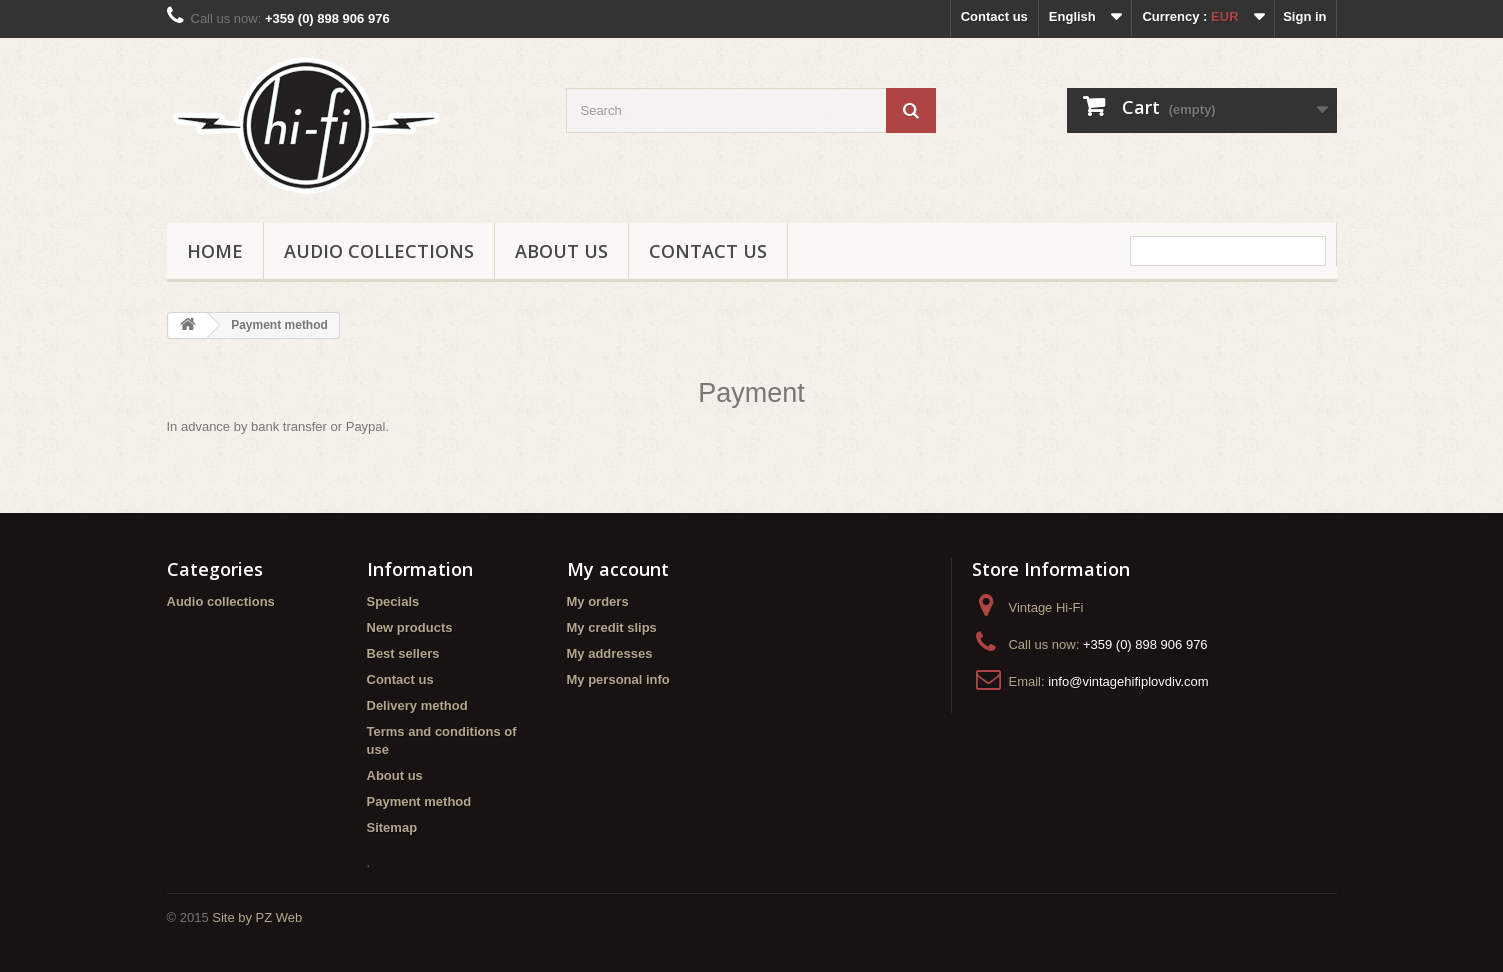 This screenshot has width=1503, height=972. What do you see at coordinates (410, 627) in the screenshot?
I see `New products` at bounding box center [410, 627].